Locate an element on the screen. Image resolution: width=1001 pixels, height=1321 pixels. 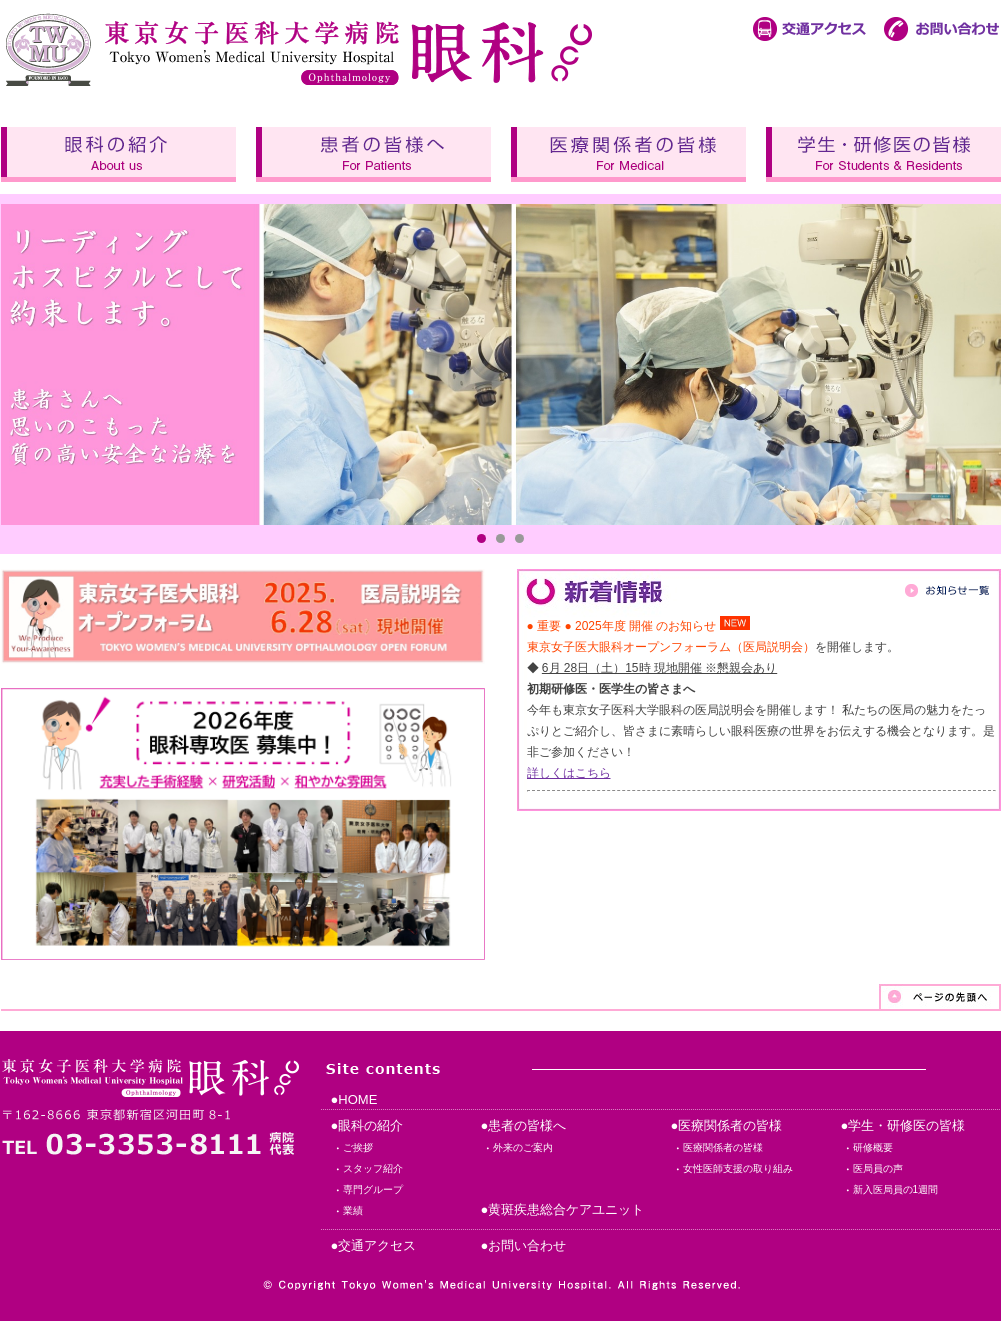
●HOME is located at coordinates (354, 1099).